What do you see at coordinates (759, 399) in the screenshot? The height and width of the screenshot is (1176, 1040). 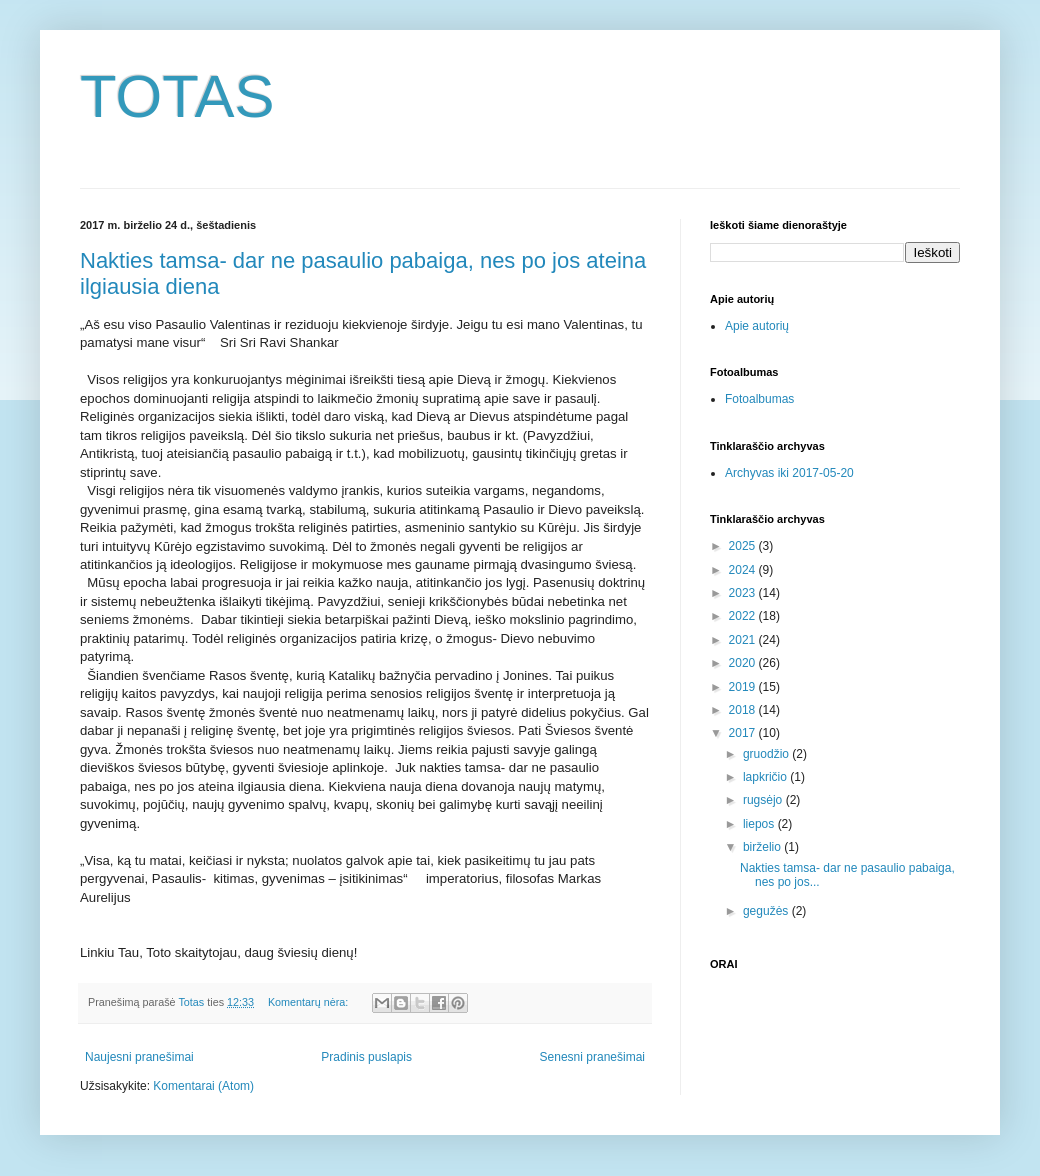 I see `Fotoalbumas` at bounding box center [759, 399].